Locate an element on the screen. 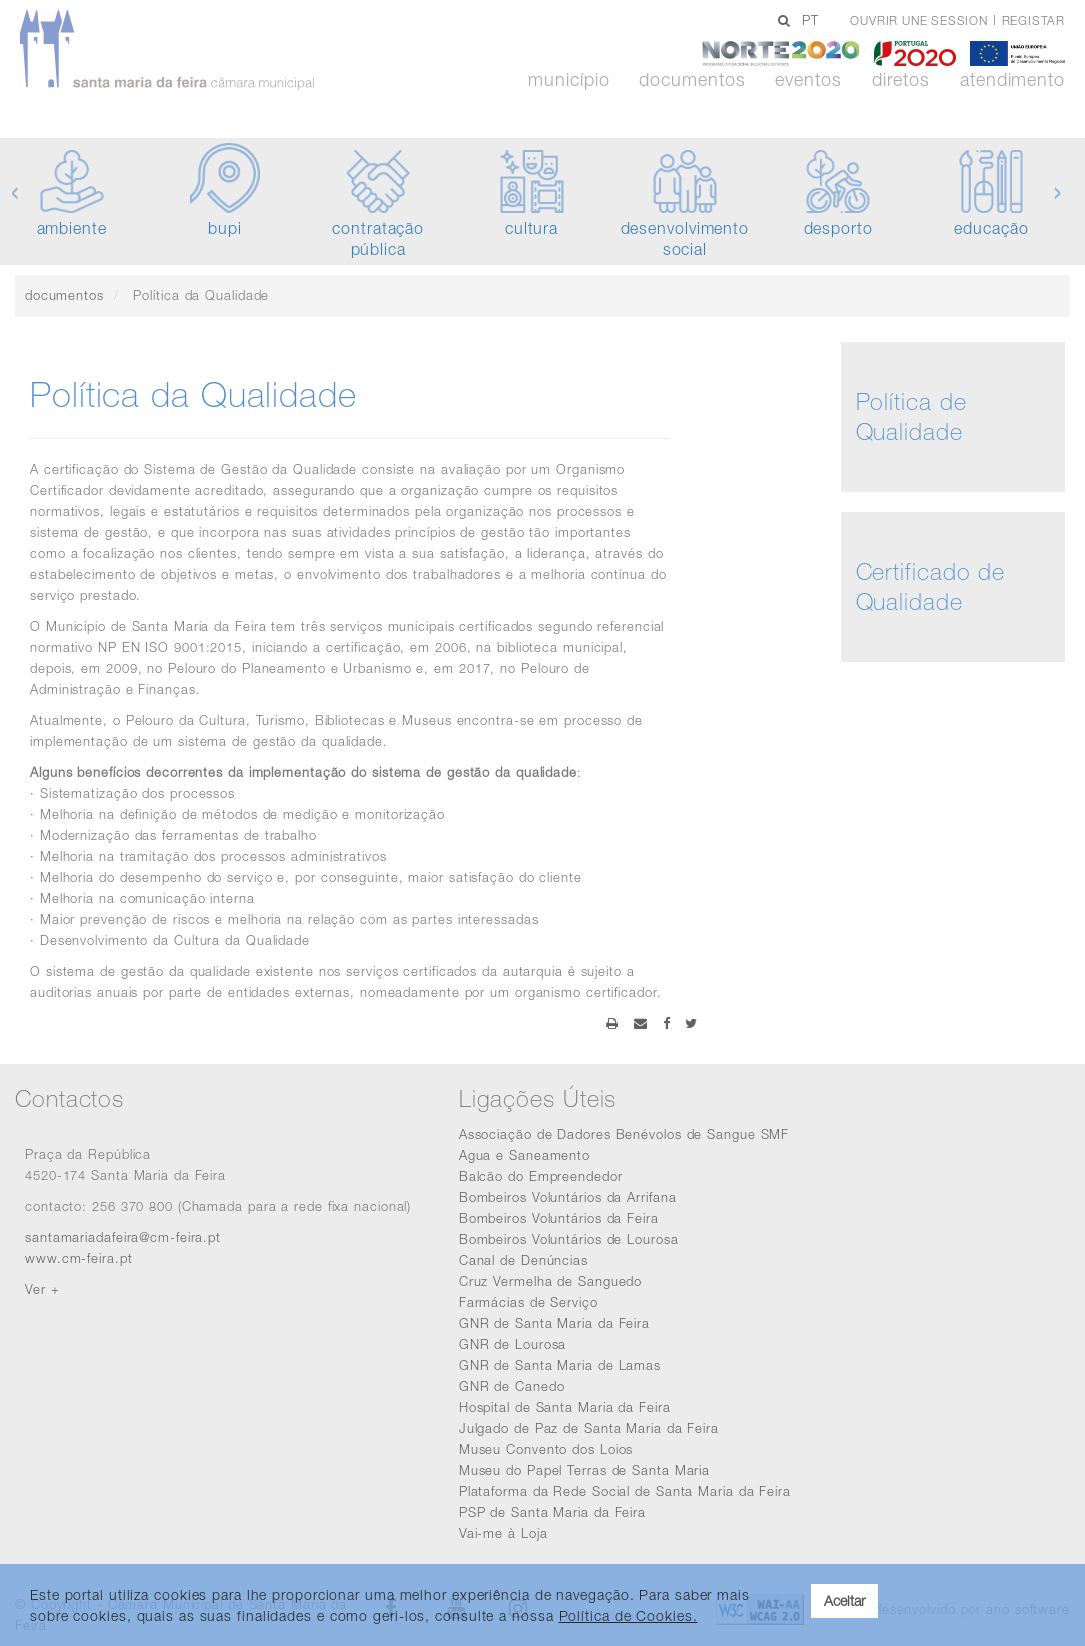  PSP de Santa Maria da Feira is located at coordinates (552, 1512).